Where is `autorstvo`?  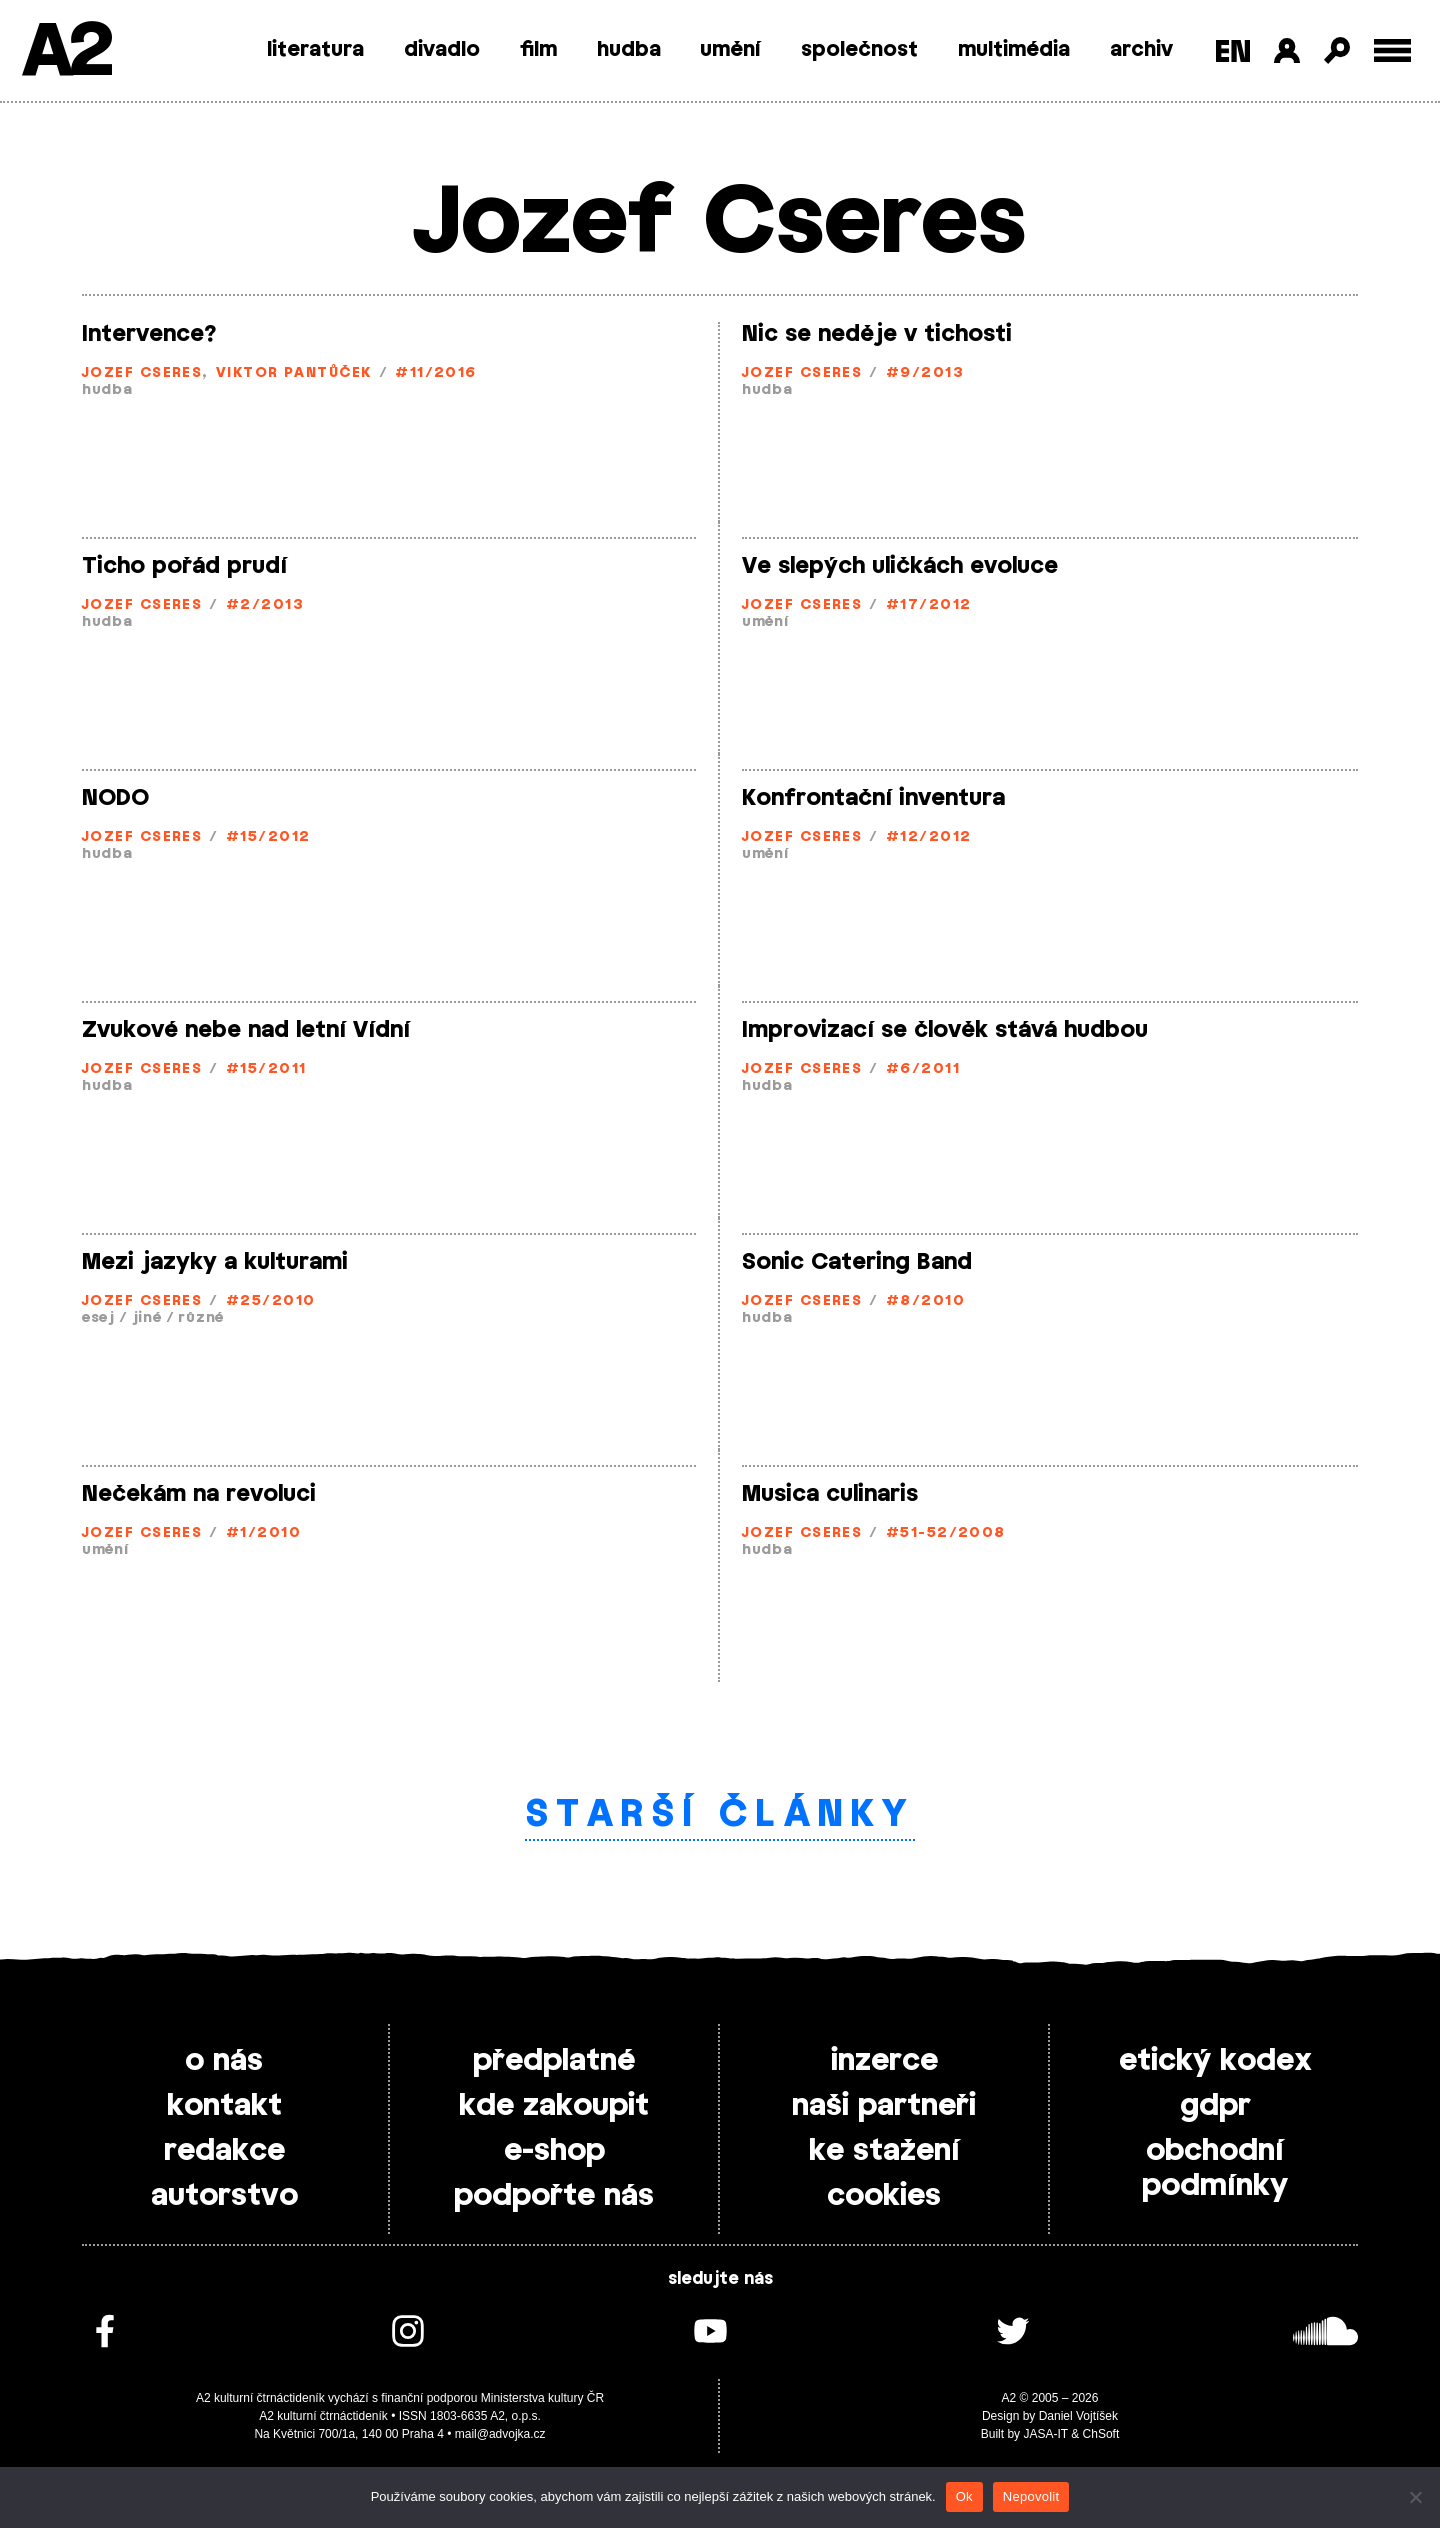
autorstvo is located at coordinates (224, 2196).